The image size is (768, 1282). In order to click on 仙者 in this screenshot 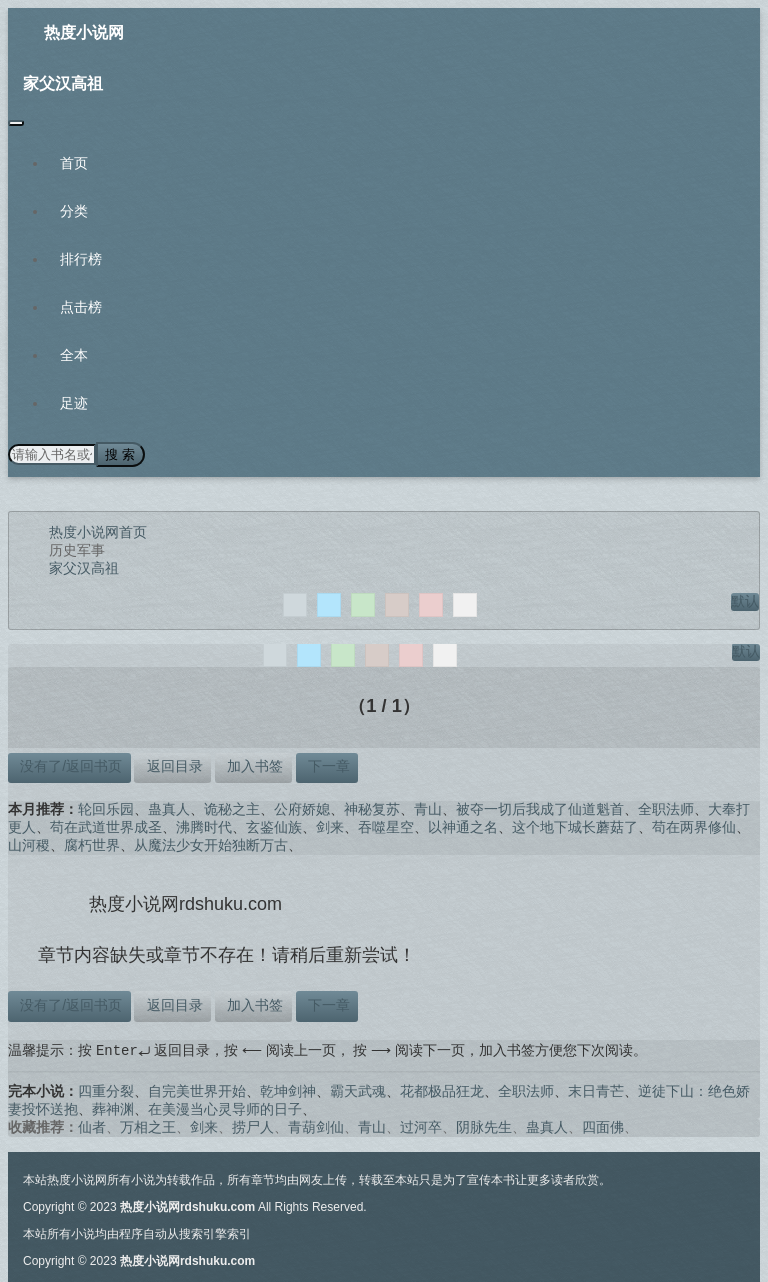, I will do `click(92, 1126)`.